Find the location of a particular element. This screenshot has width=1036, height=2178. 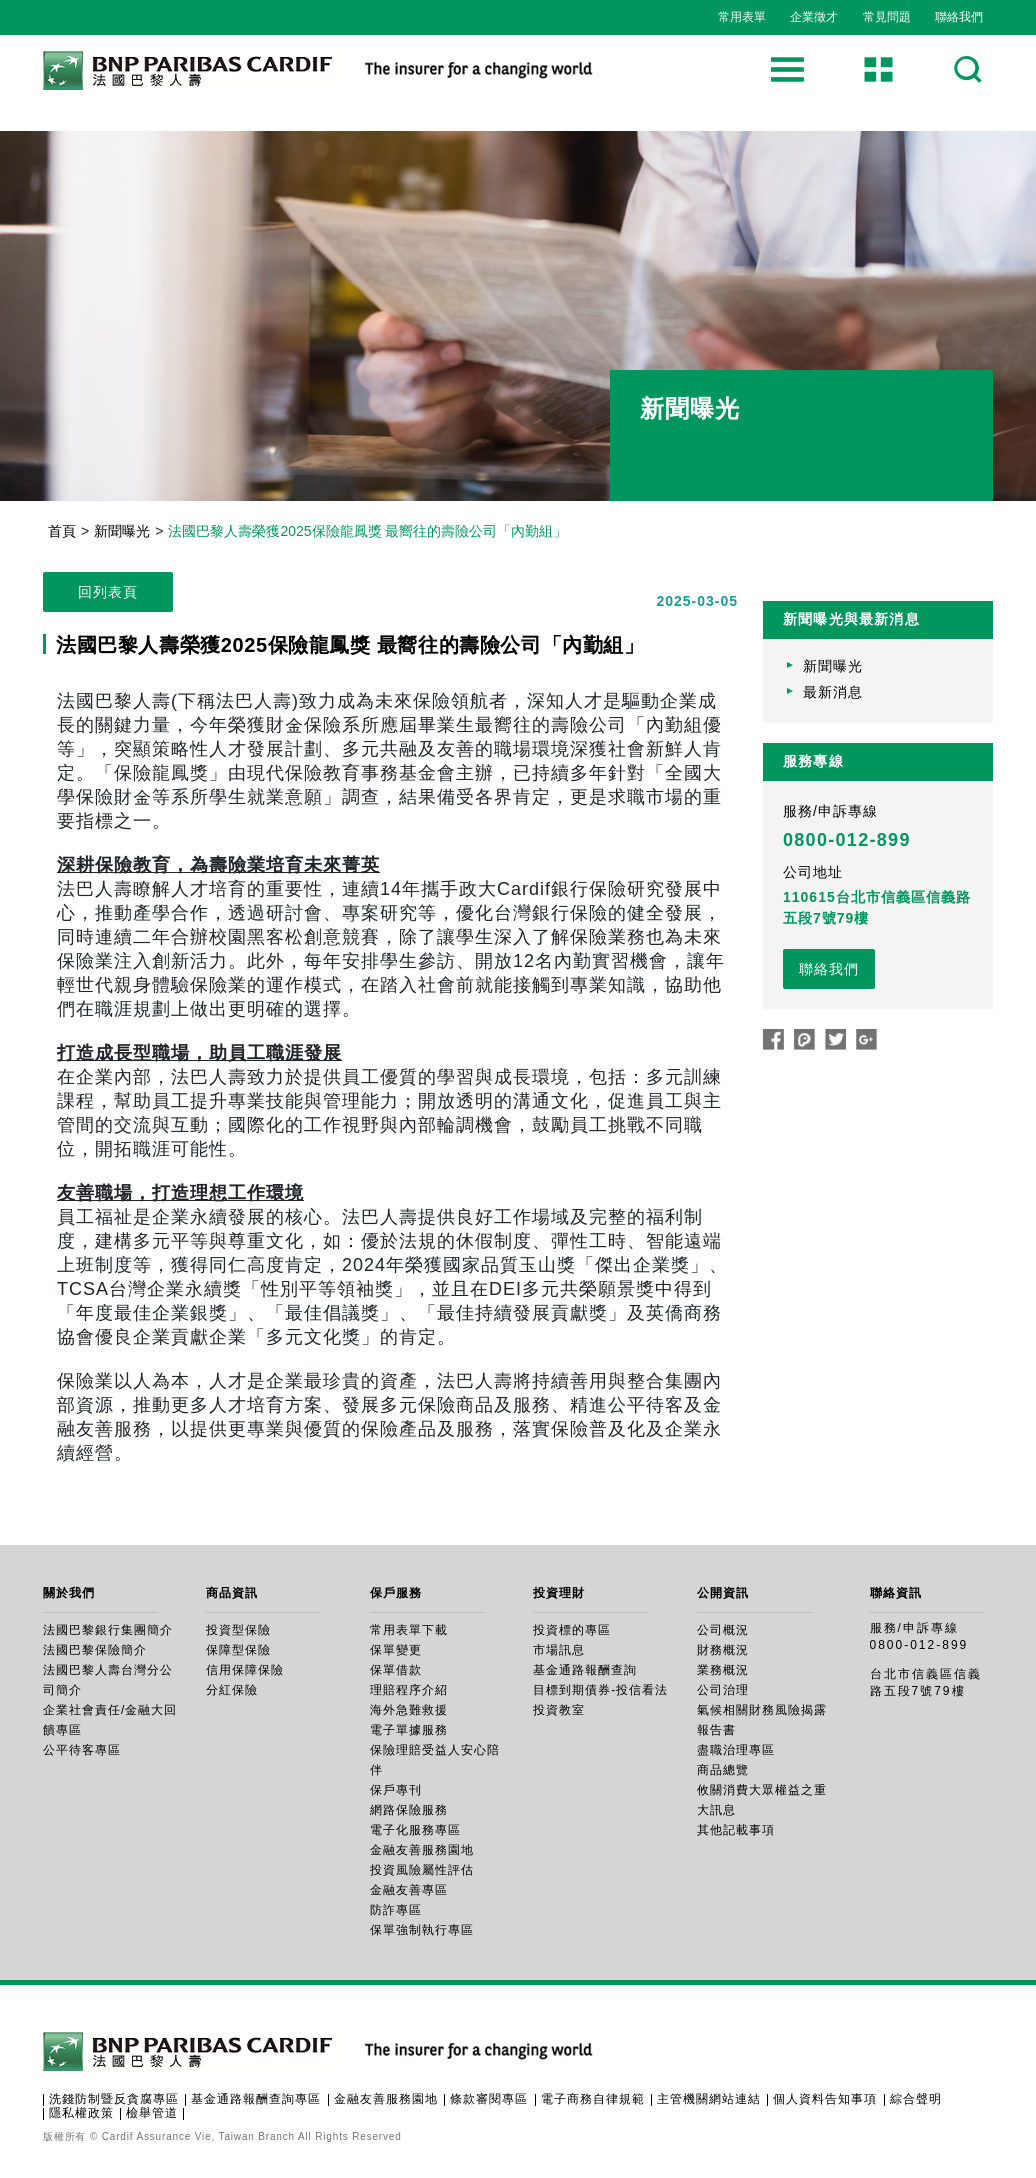

市場訊息 is located at coordinates (559, 1650).